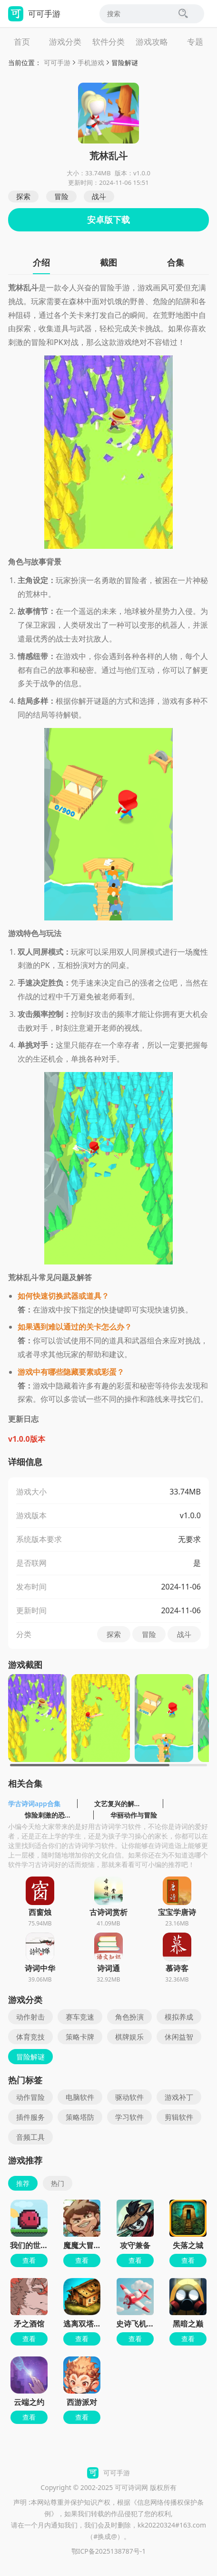  I want to click on 策略塔防, so click(80, 2117).